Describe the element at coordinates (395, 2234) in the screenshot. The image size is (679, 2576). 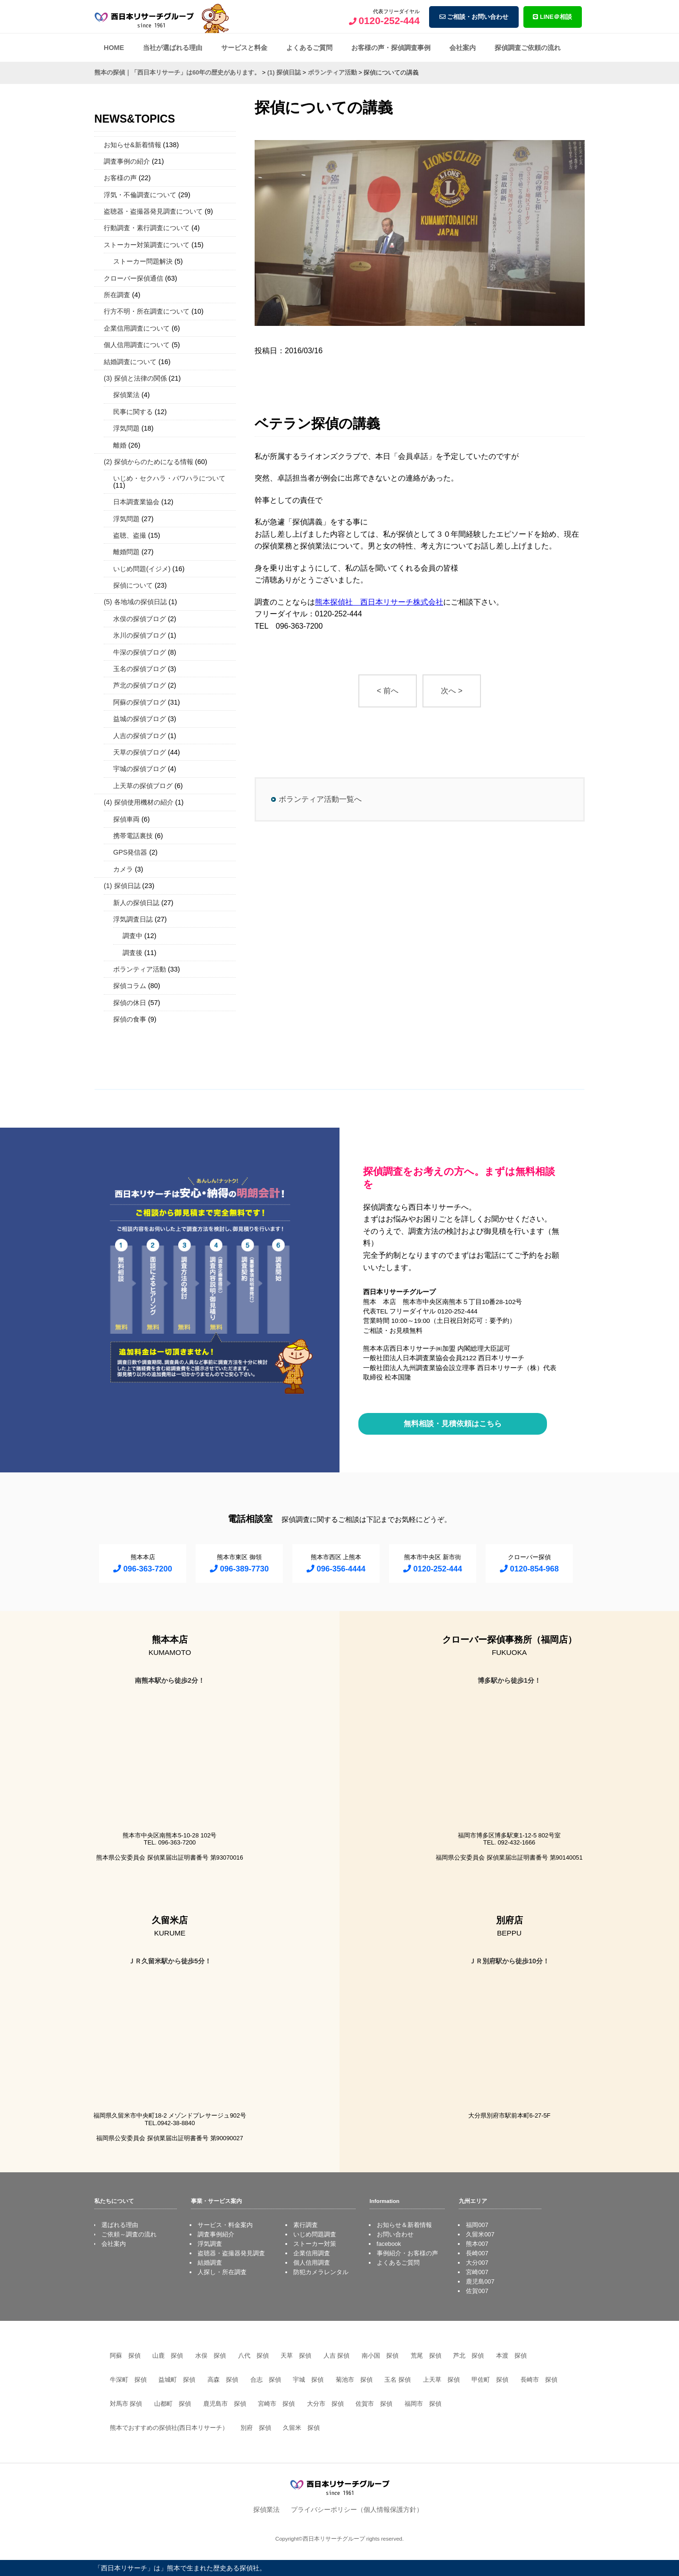
I see `お問い合わせ` at that location.